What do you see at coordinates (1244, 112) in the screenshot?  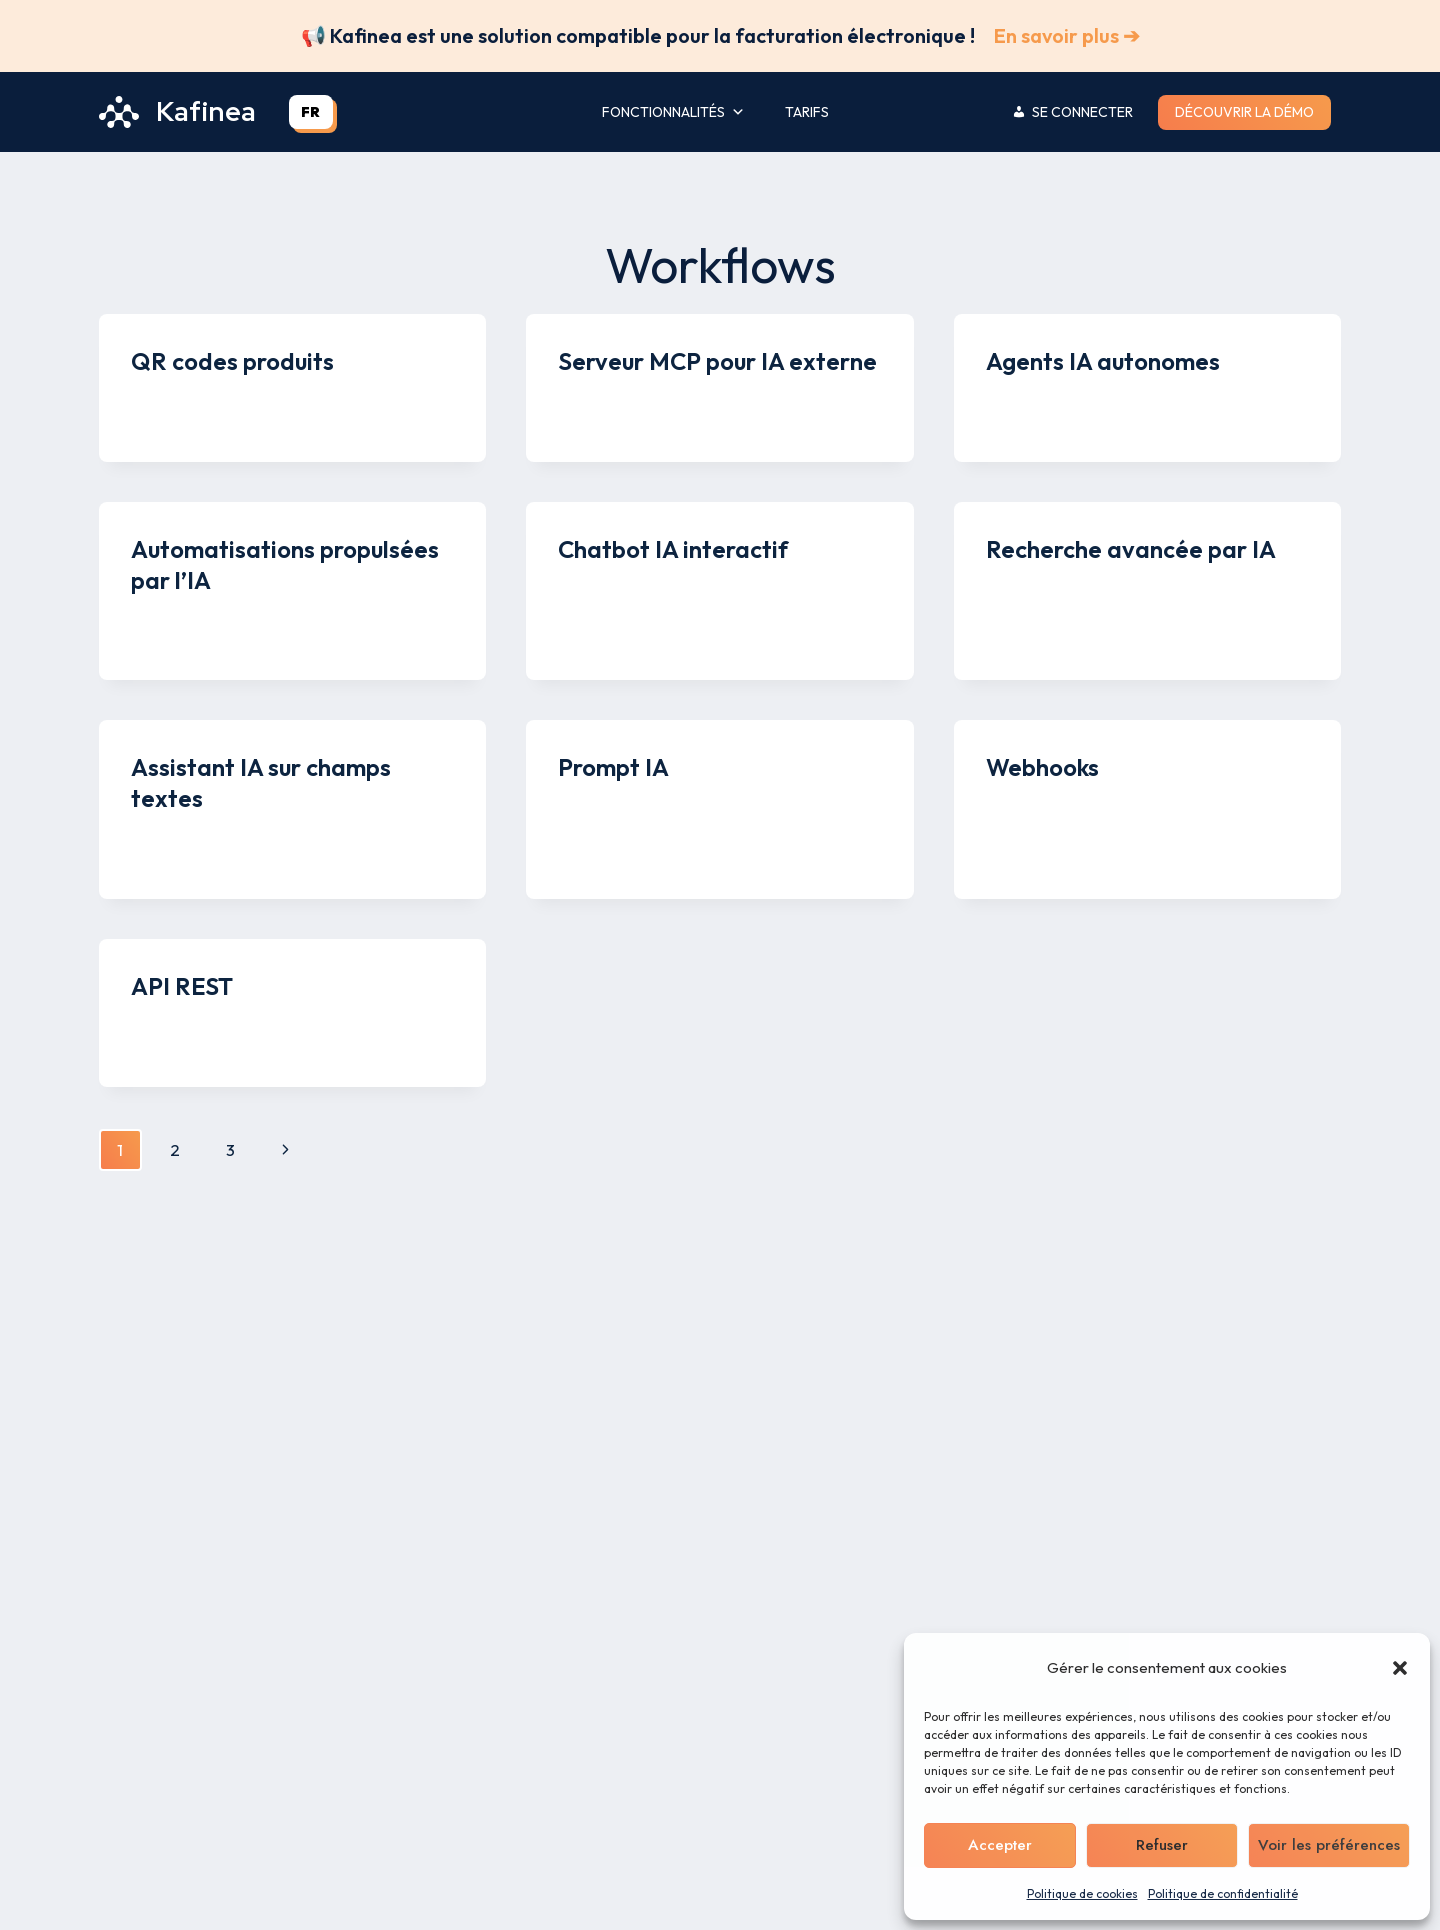 I see `Découvrir la démo` at bounding box center [1244, 112].